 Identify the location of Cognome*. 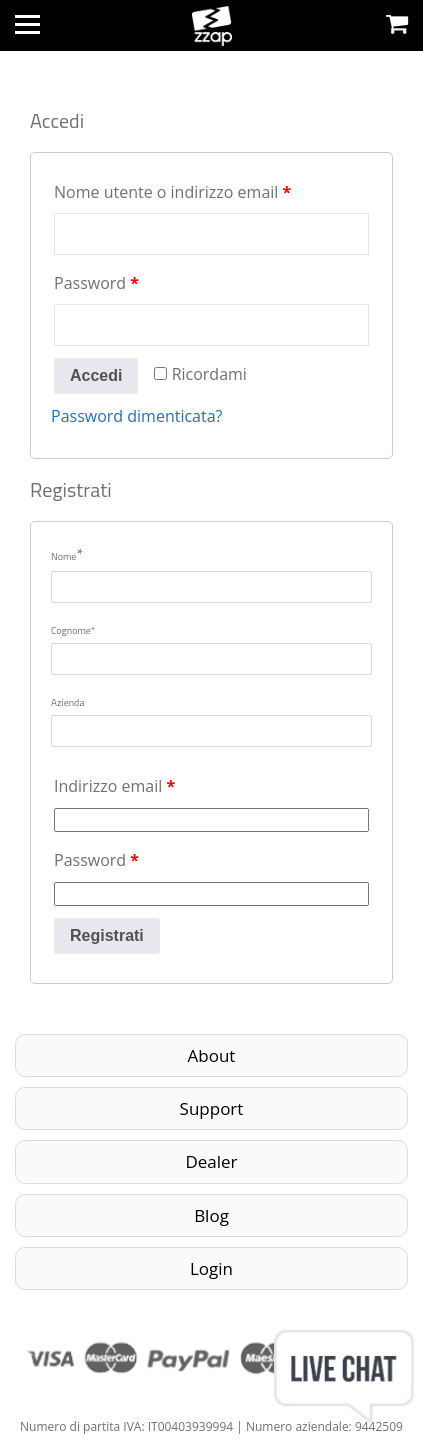
(73, 630).